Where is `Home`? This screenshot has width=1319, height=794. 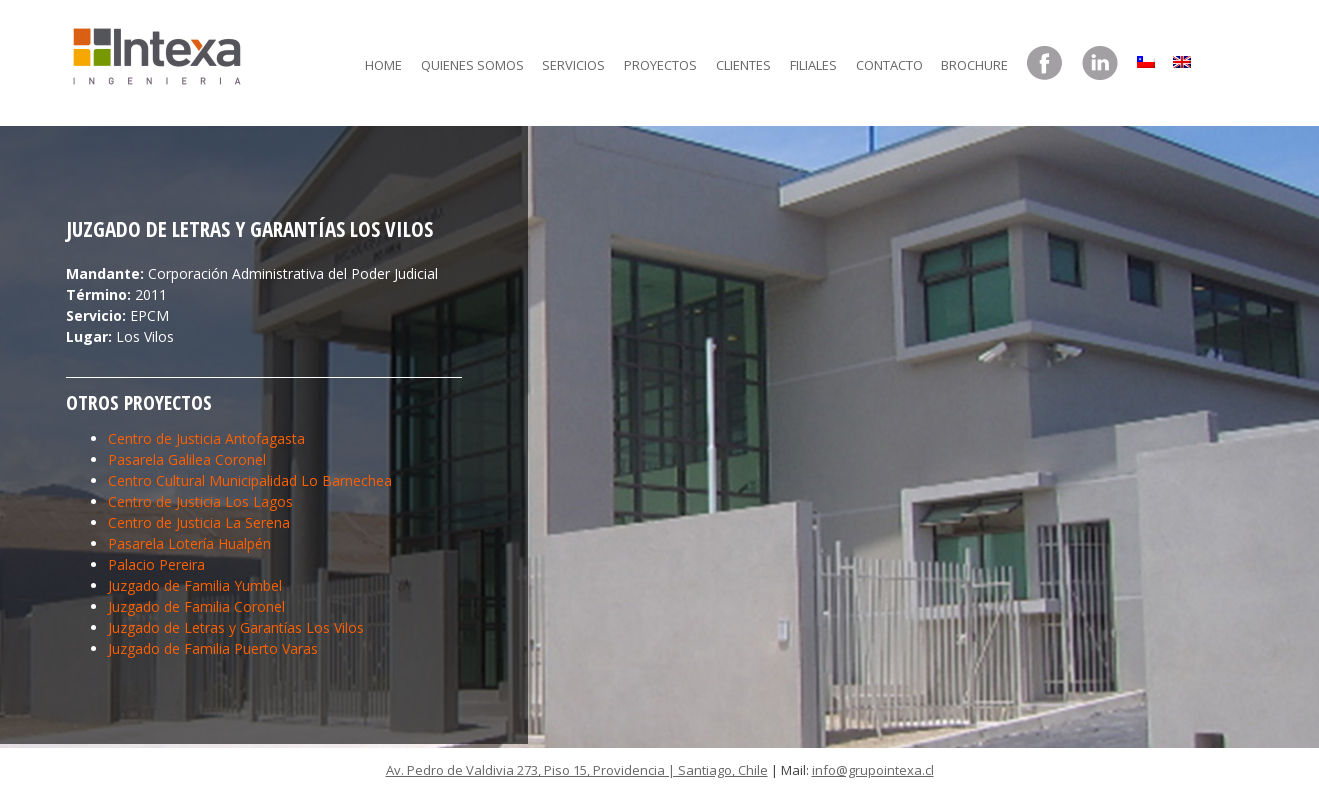 Home is located at coordinates (383, 65).